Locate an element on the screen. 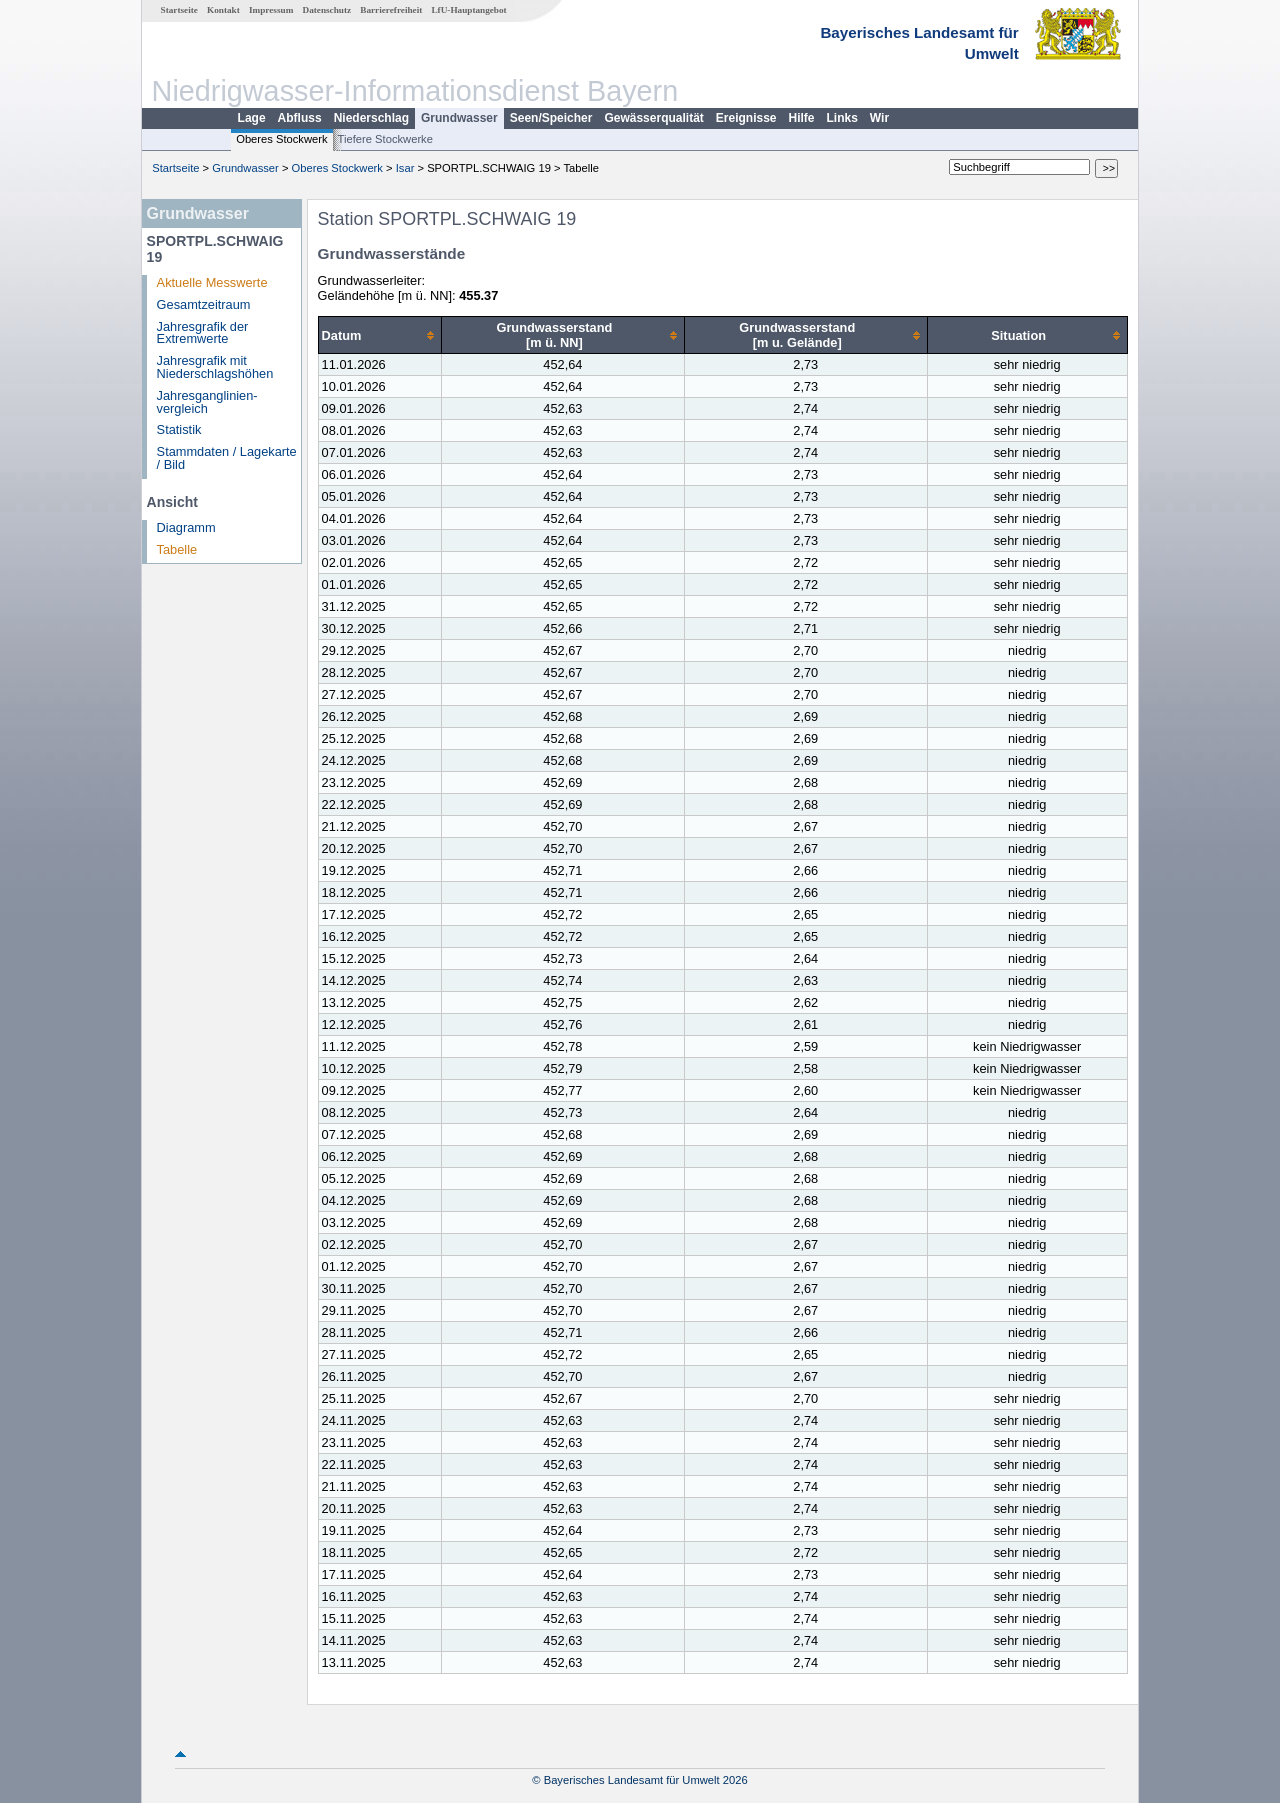 This screenshot has height=1803, width=1280. Seen/Speicher is located at coordinates (551, 118).